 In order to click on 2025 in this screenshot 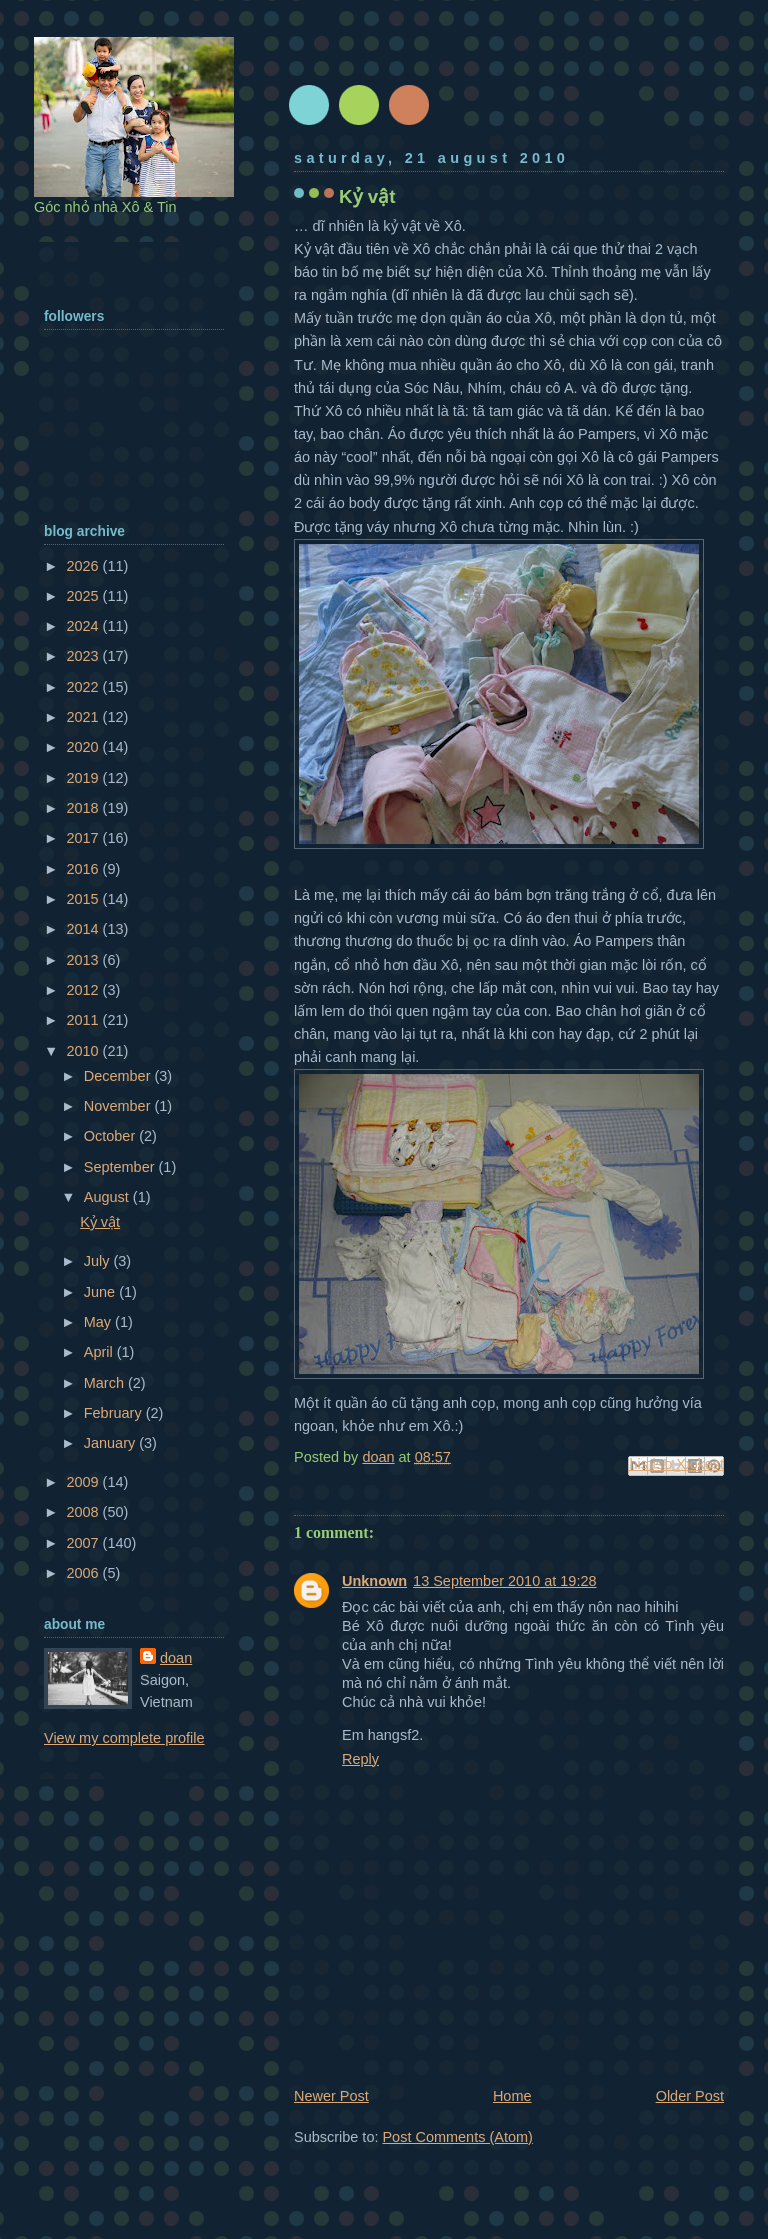, I will do `click(84, 596)`.